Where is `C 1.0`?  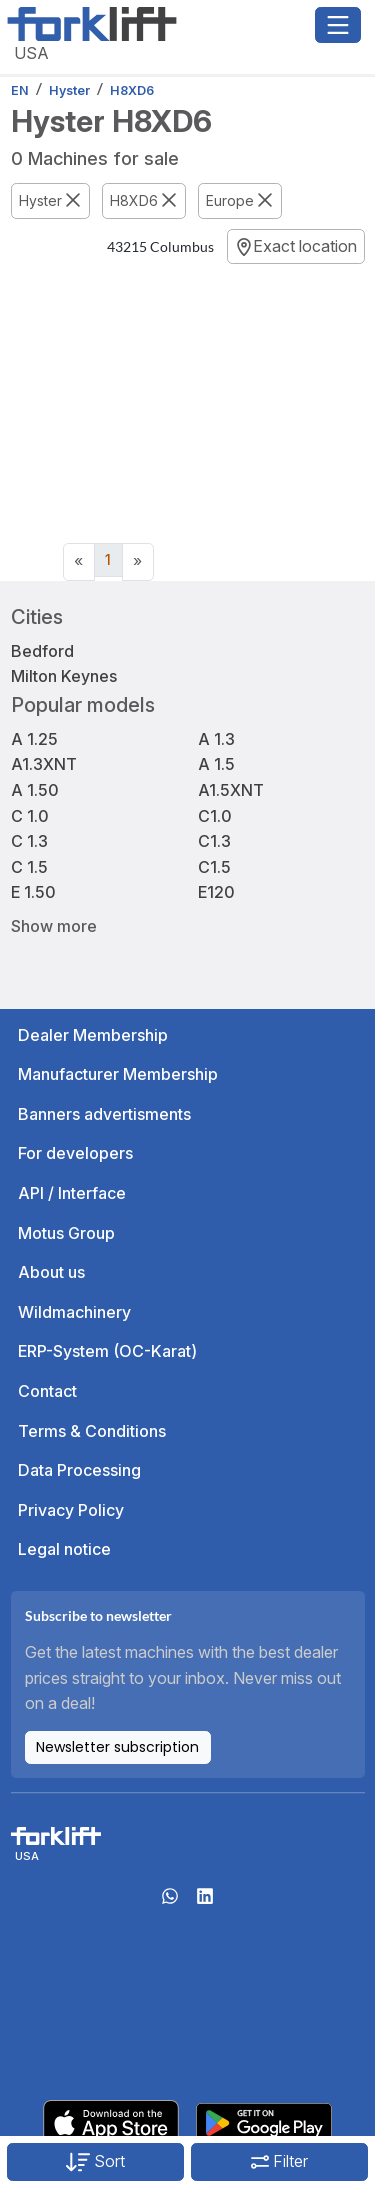 C 1.0 is located at coordinates (30, 816).